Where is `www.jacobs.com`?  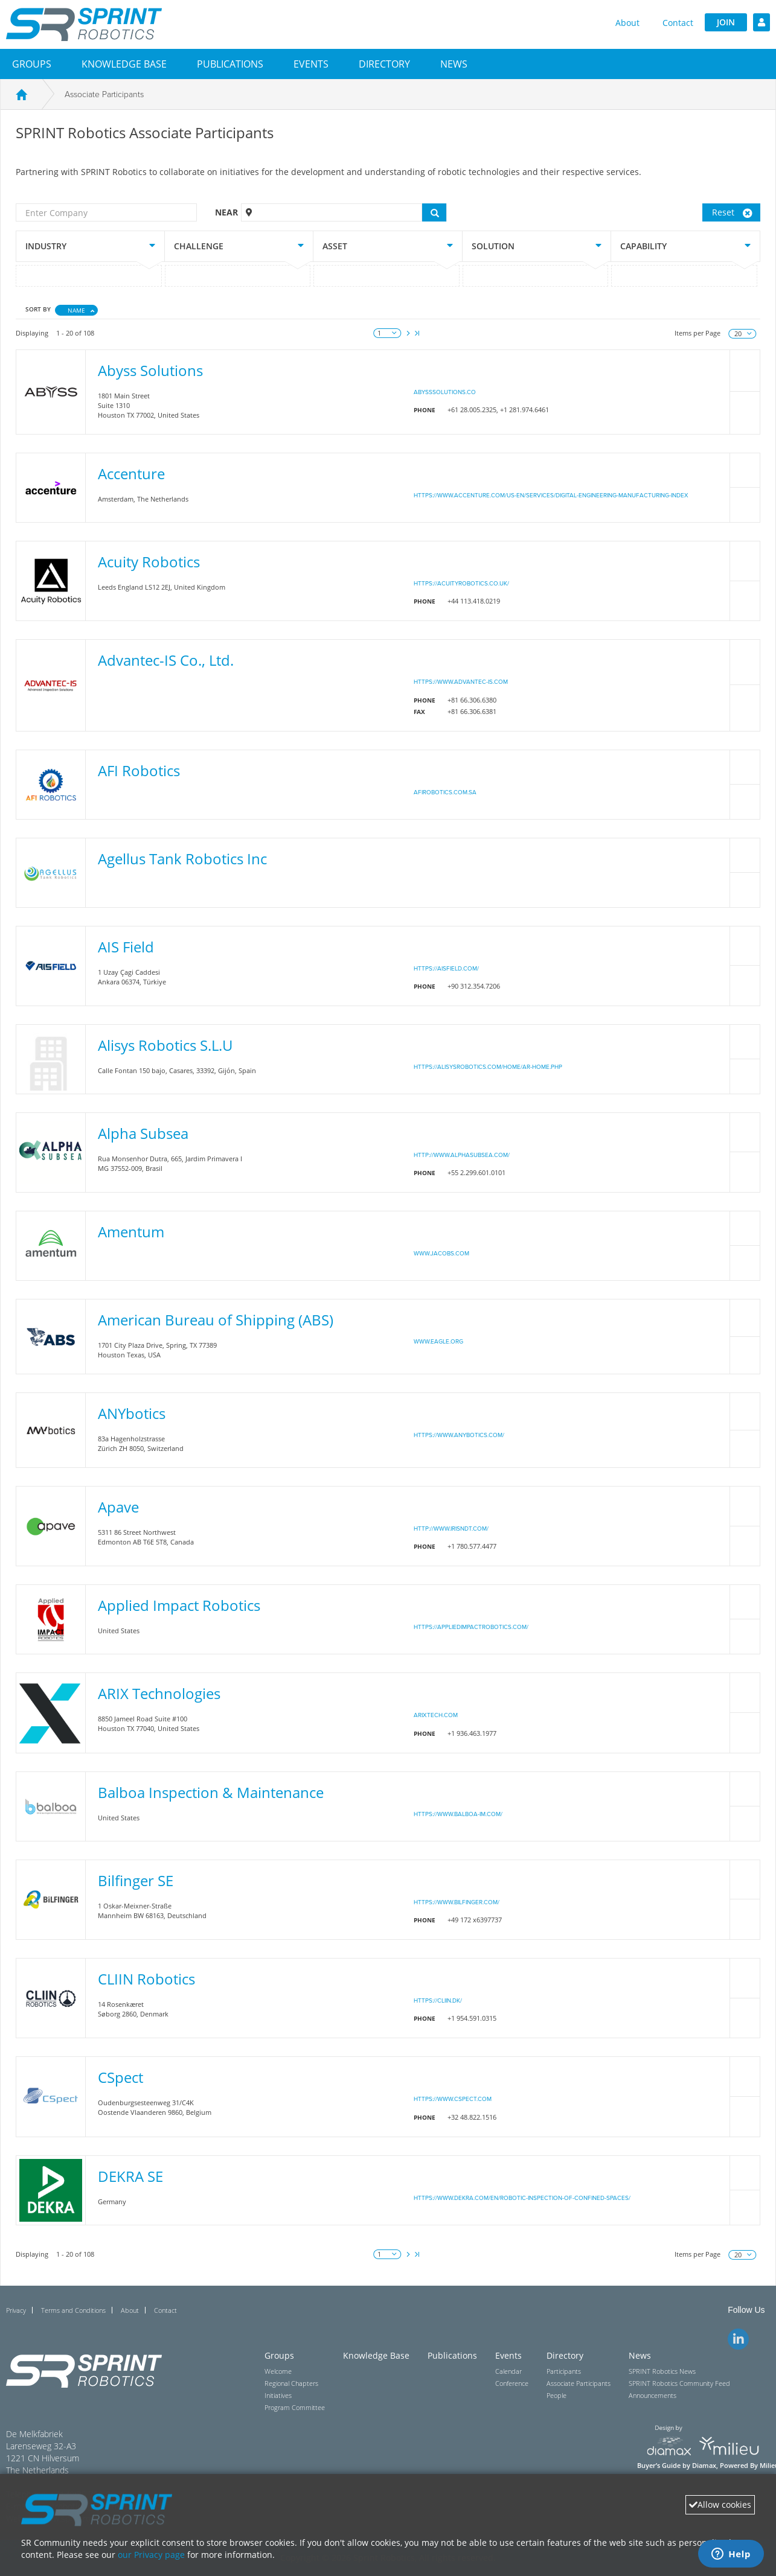
www.jacobs.com is located at coordinates (441, 1253).